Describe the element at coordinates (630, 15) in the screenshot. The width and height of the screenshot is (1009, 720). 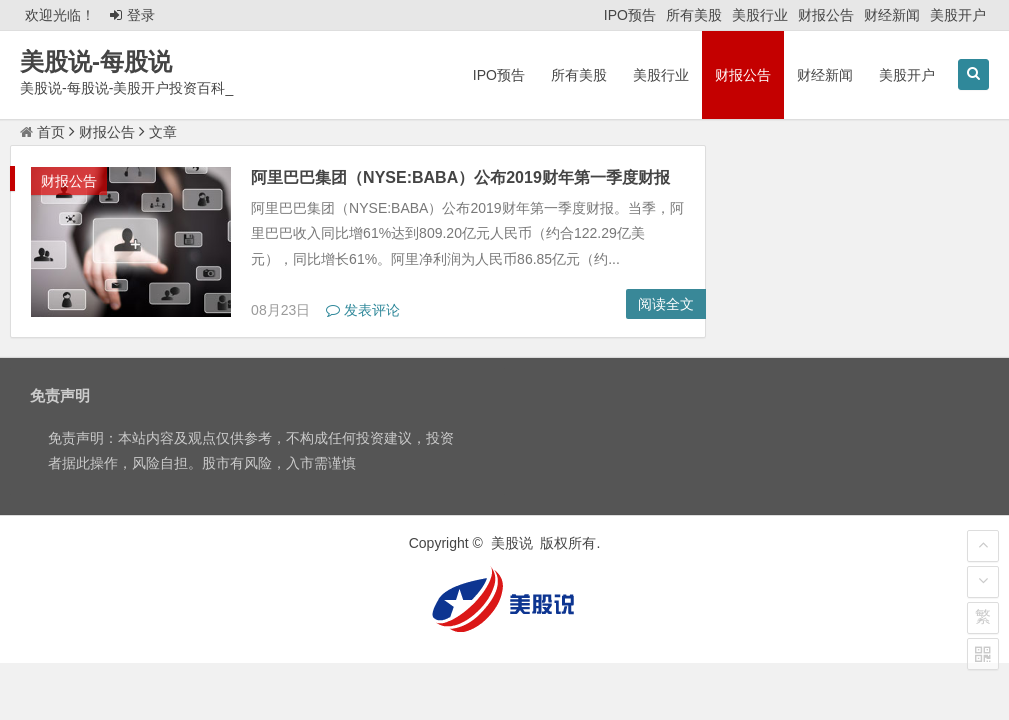
I see `IPO预告` at that location.